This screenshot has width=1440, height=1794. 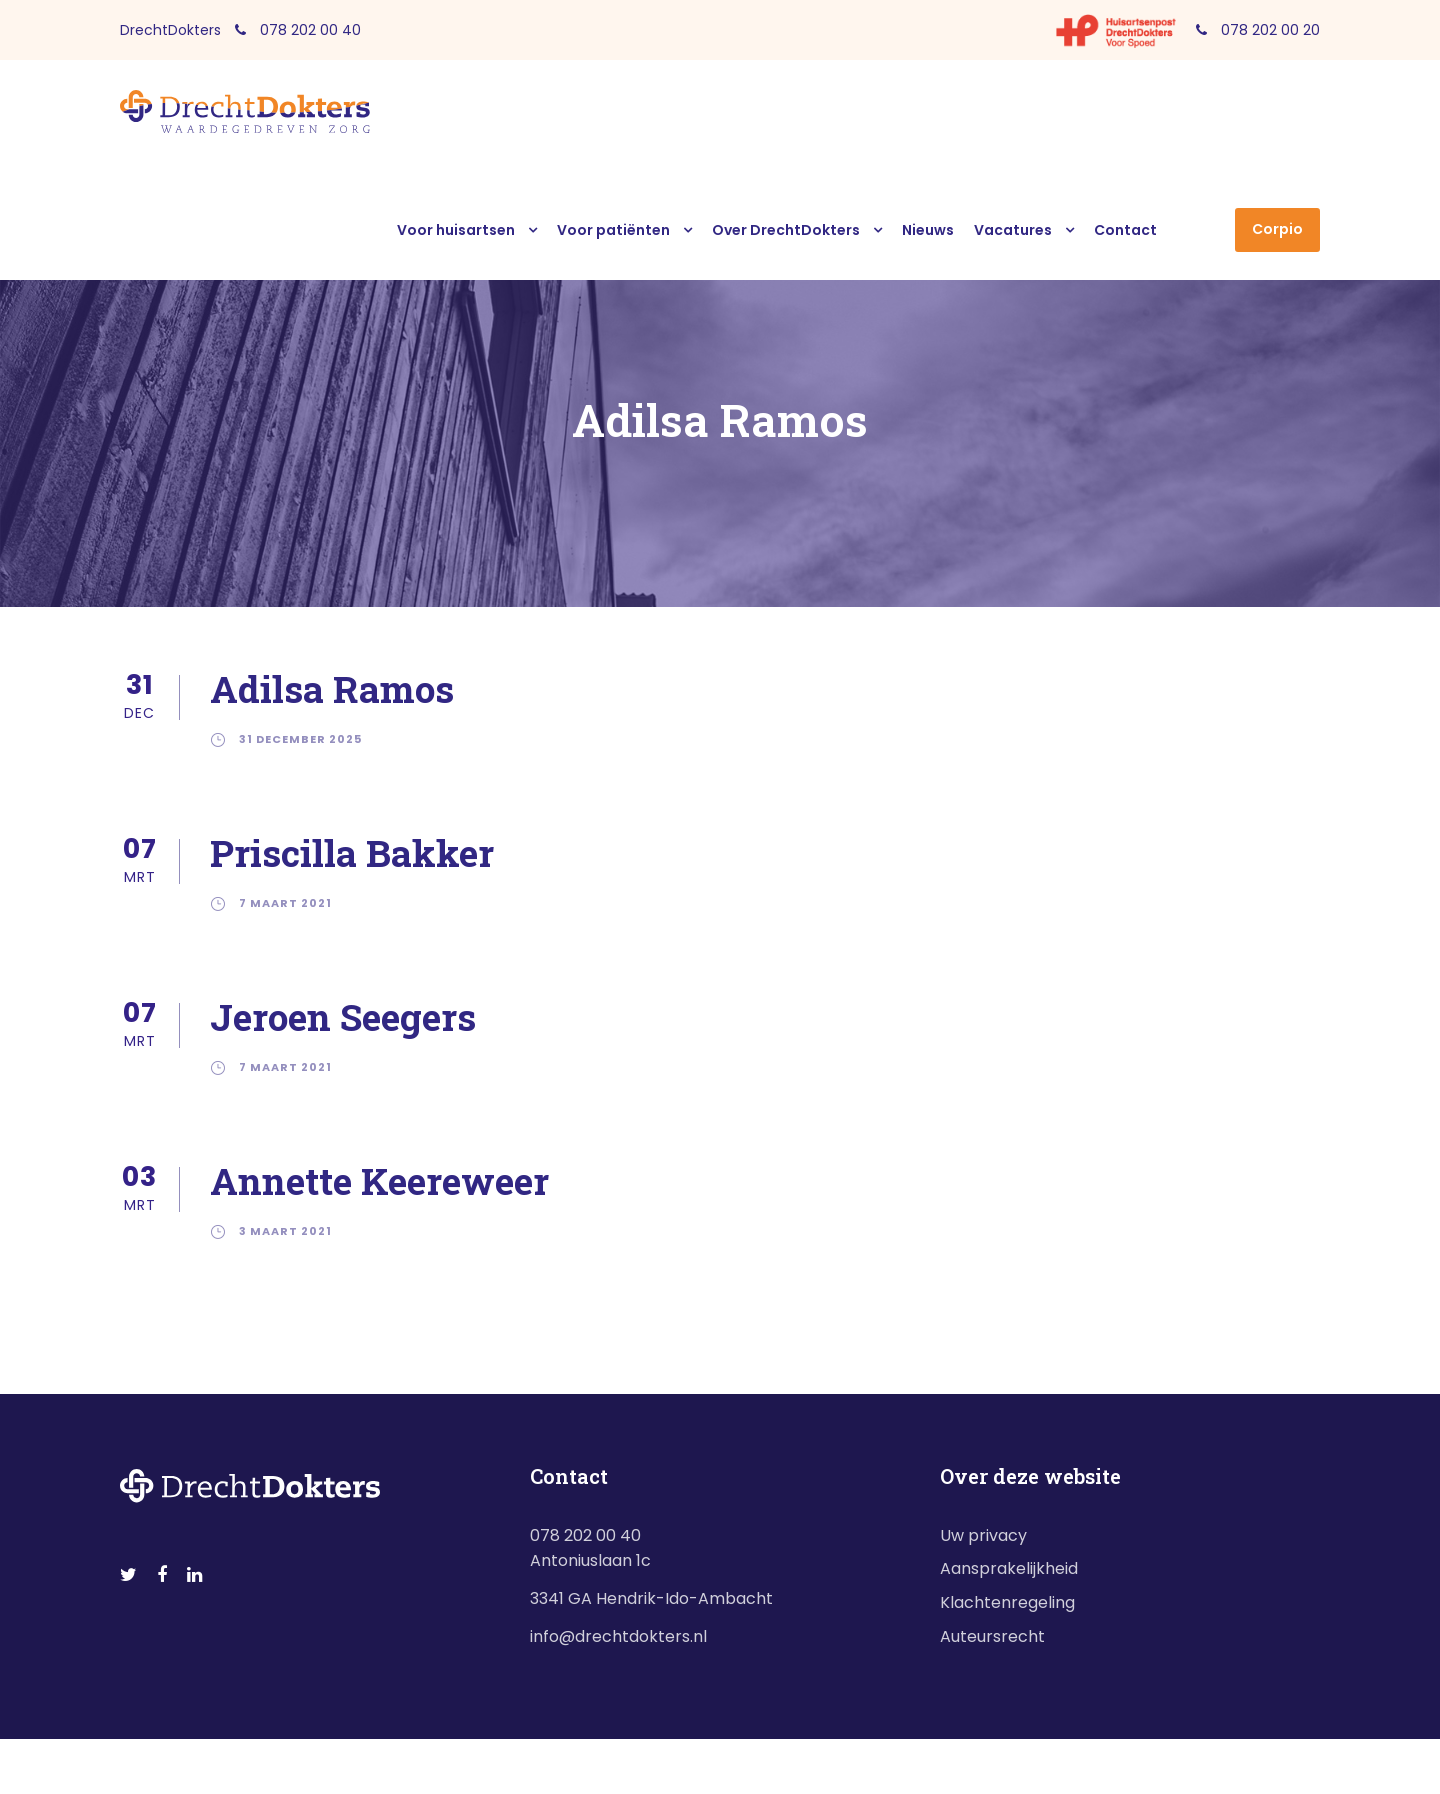 I want to click on Nieuws, so click(x=928, y=230).